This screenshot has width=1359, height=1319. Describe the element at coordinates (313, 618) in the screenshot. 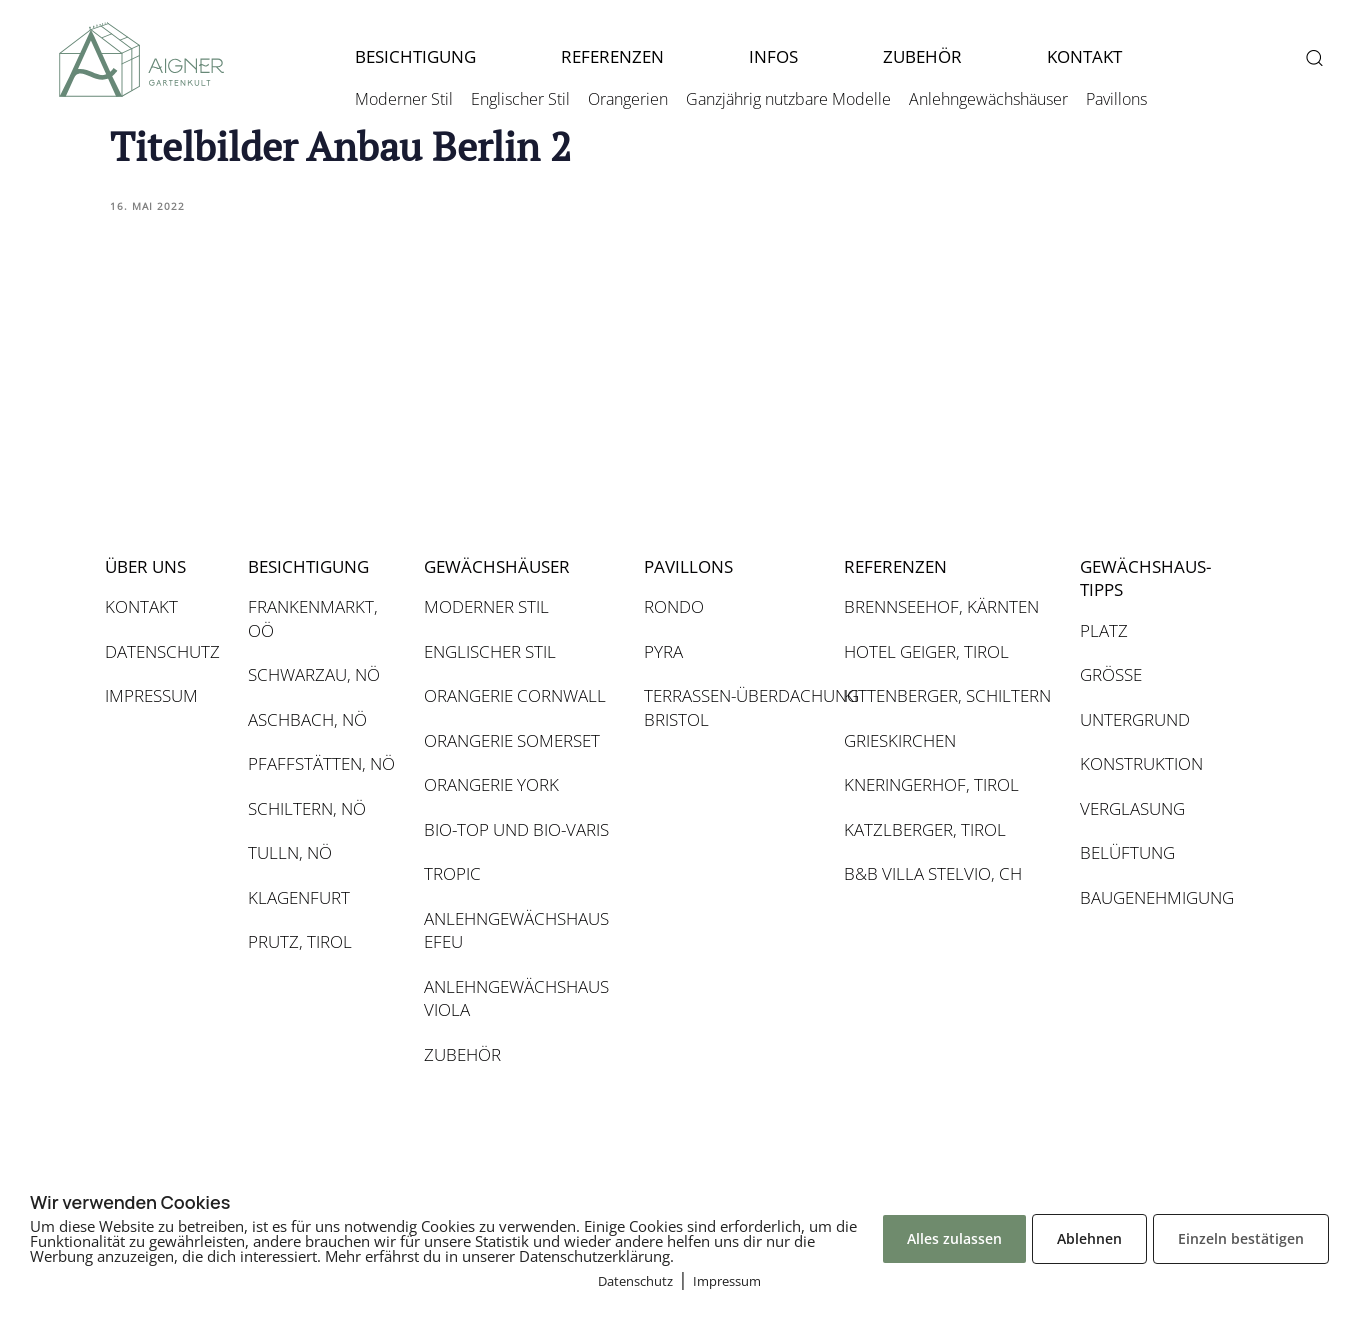

I see `FRANKENMARKT, OÖ` at that location.